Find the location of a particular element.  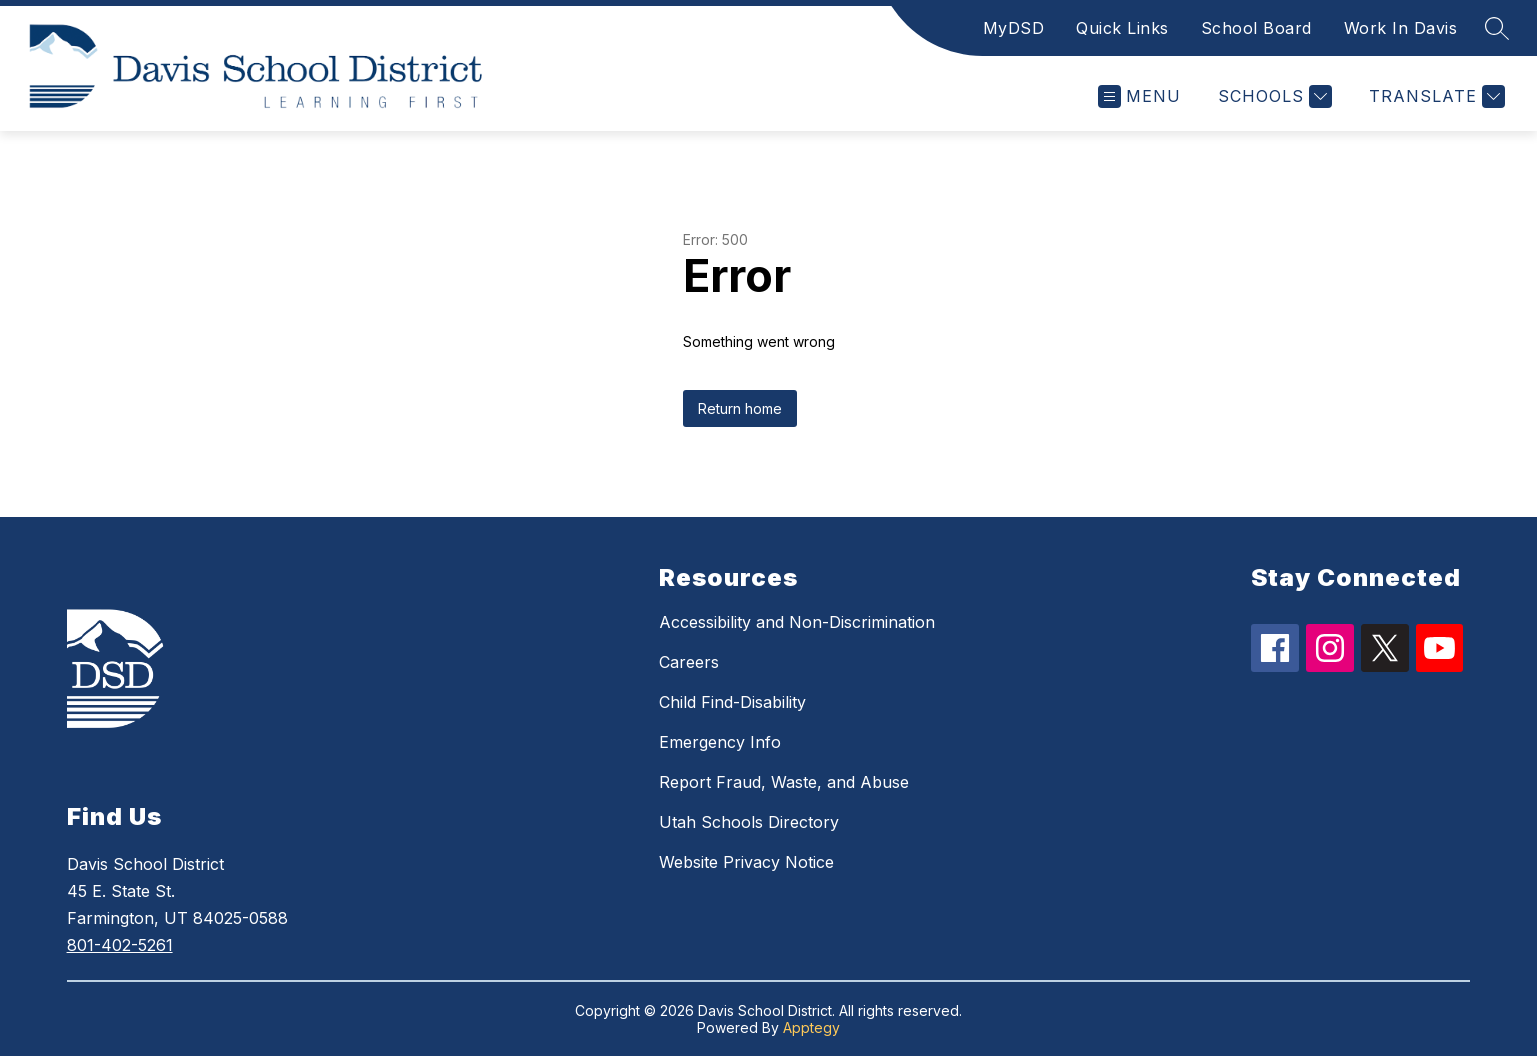

Child Find-Disability is located at coordinates (732, 702).